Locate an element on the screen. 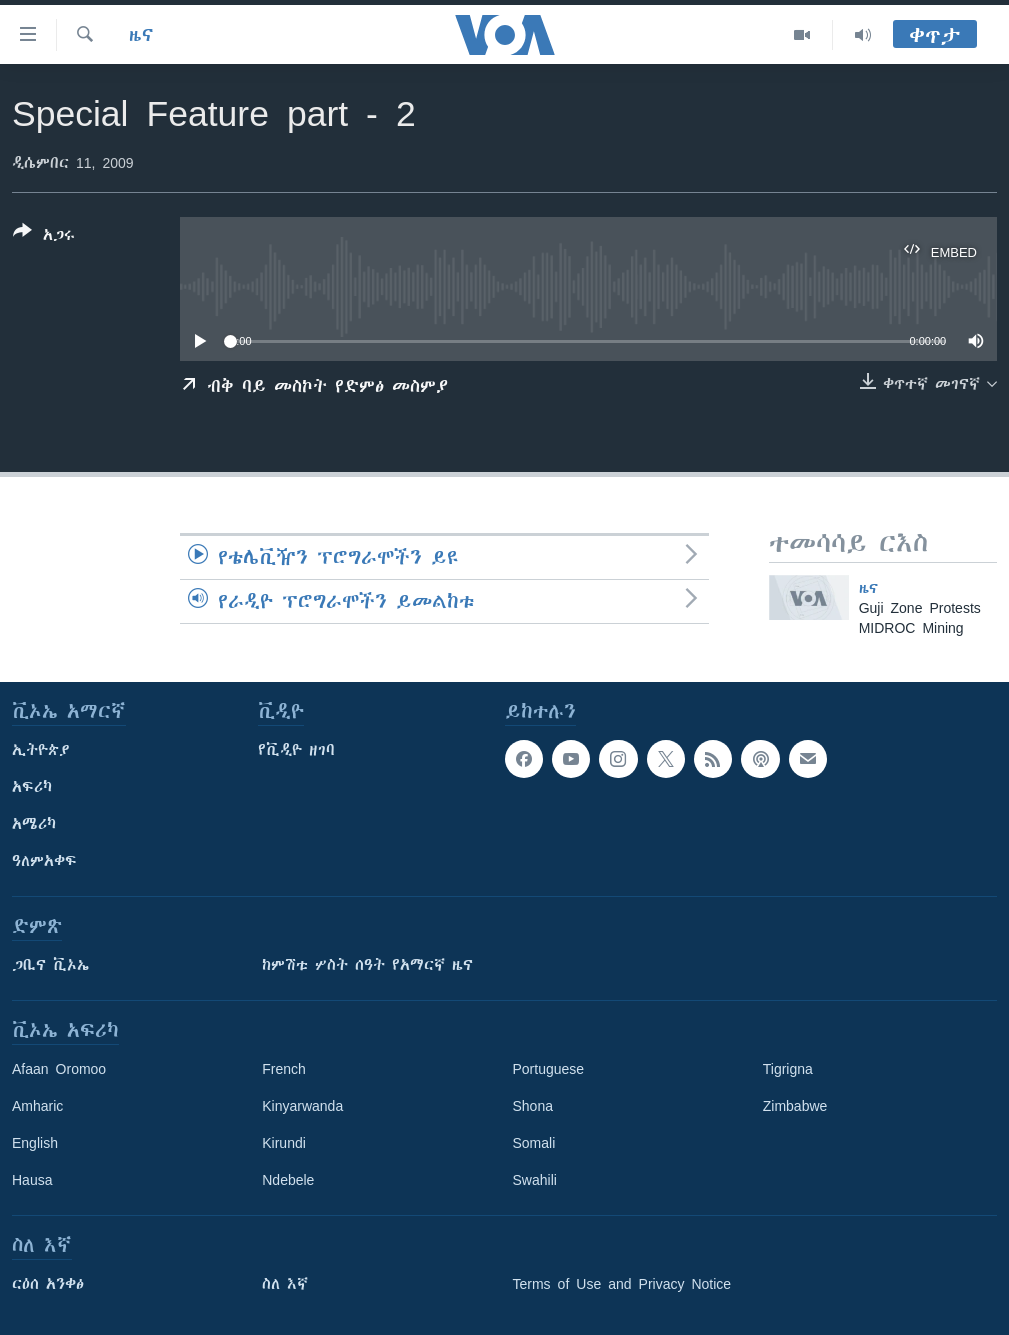  Shona is located at coordinates (533, 1106).